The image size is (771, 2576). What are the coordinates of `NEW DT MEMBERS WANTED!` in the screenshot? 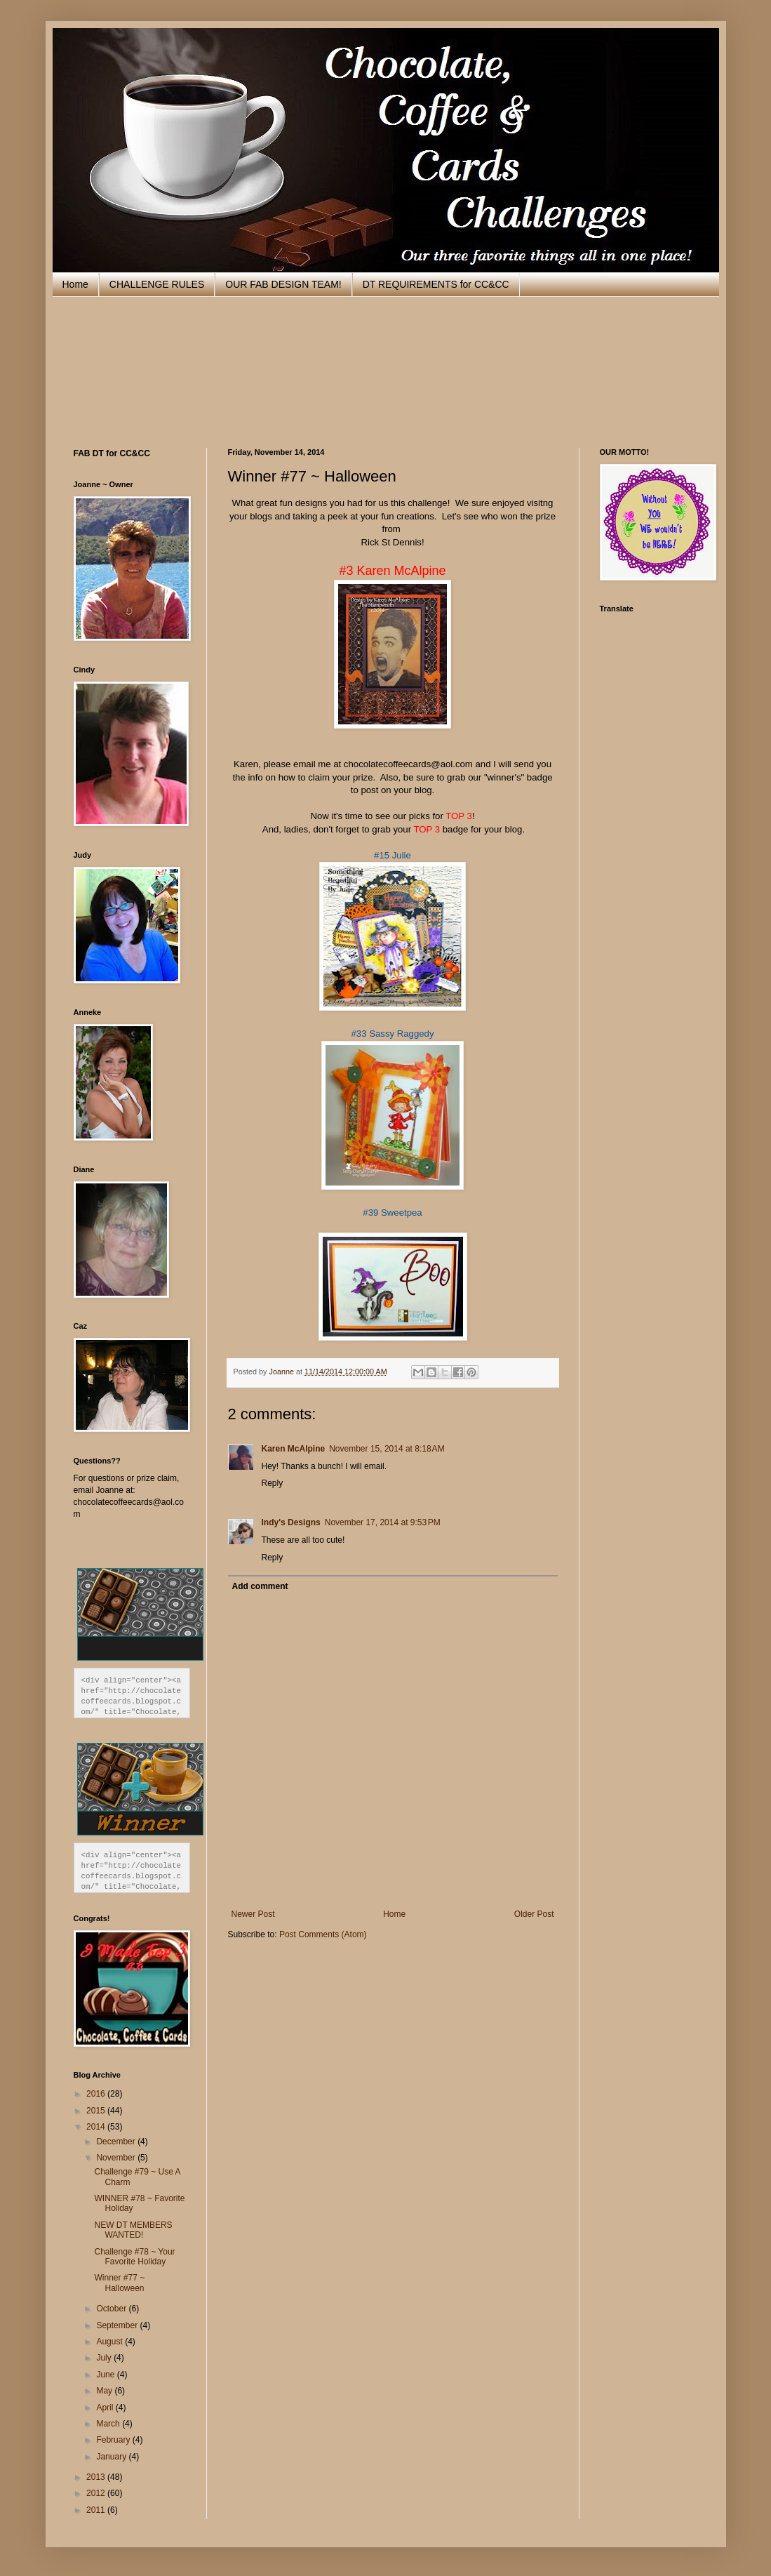 It's located at (133, 2230).